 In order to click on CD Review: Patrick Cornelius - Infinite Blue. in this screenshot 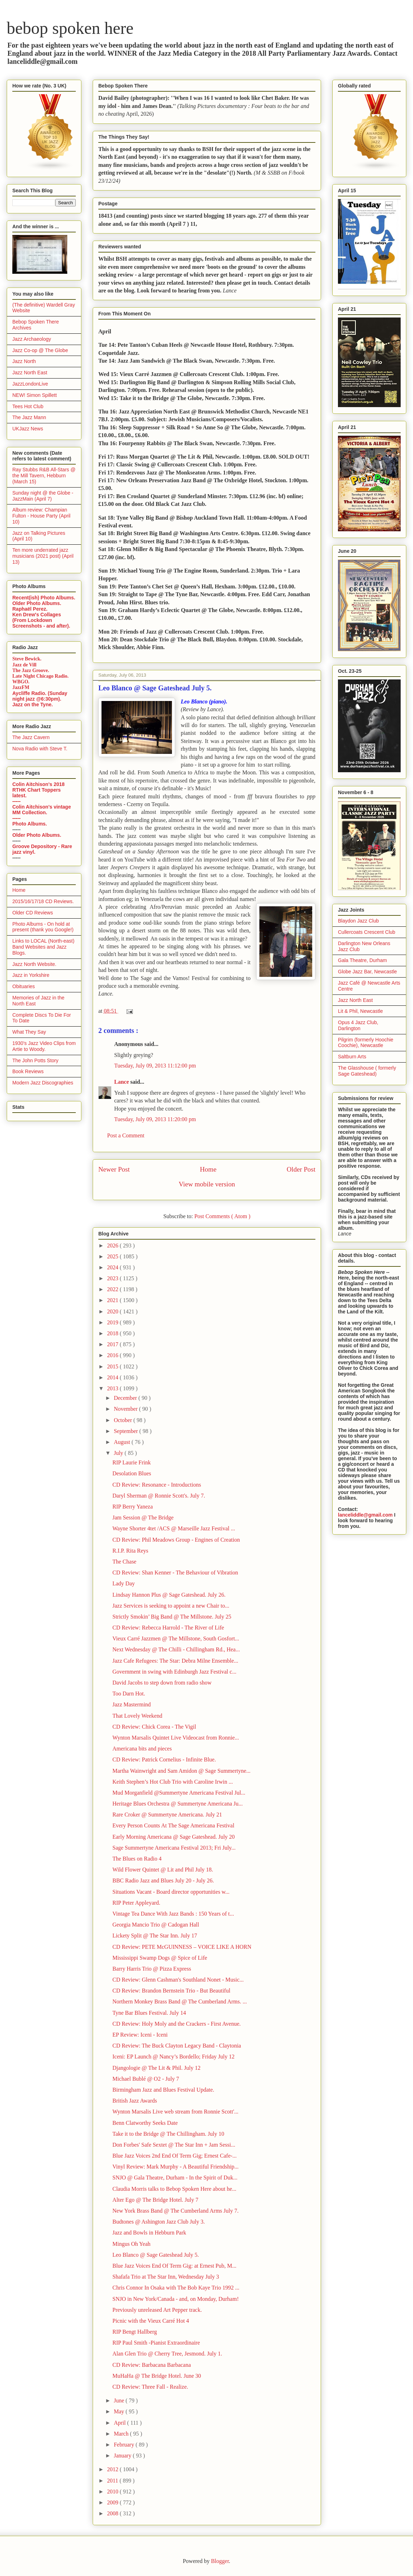, I will do `click(164, 1759)`.